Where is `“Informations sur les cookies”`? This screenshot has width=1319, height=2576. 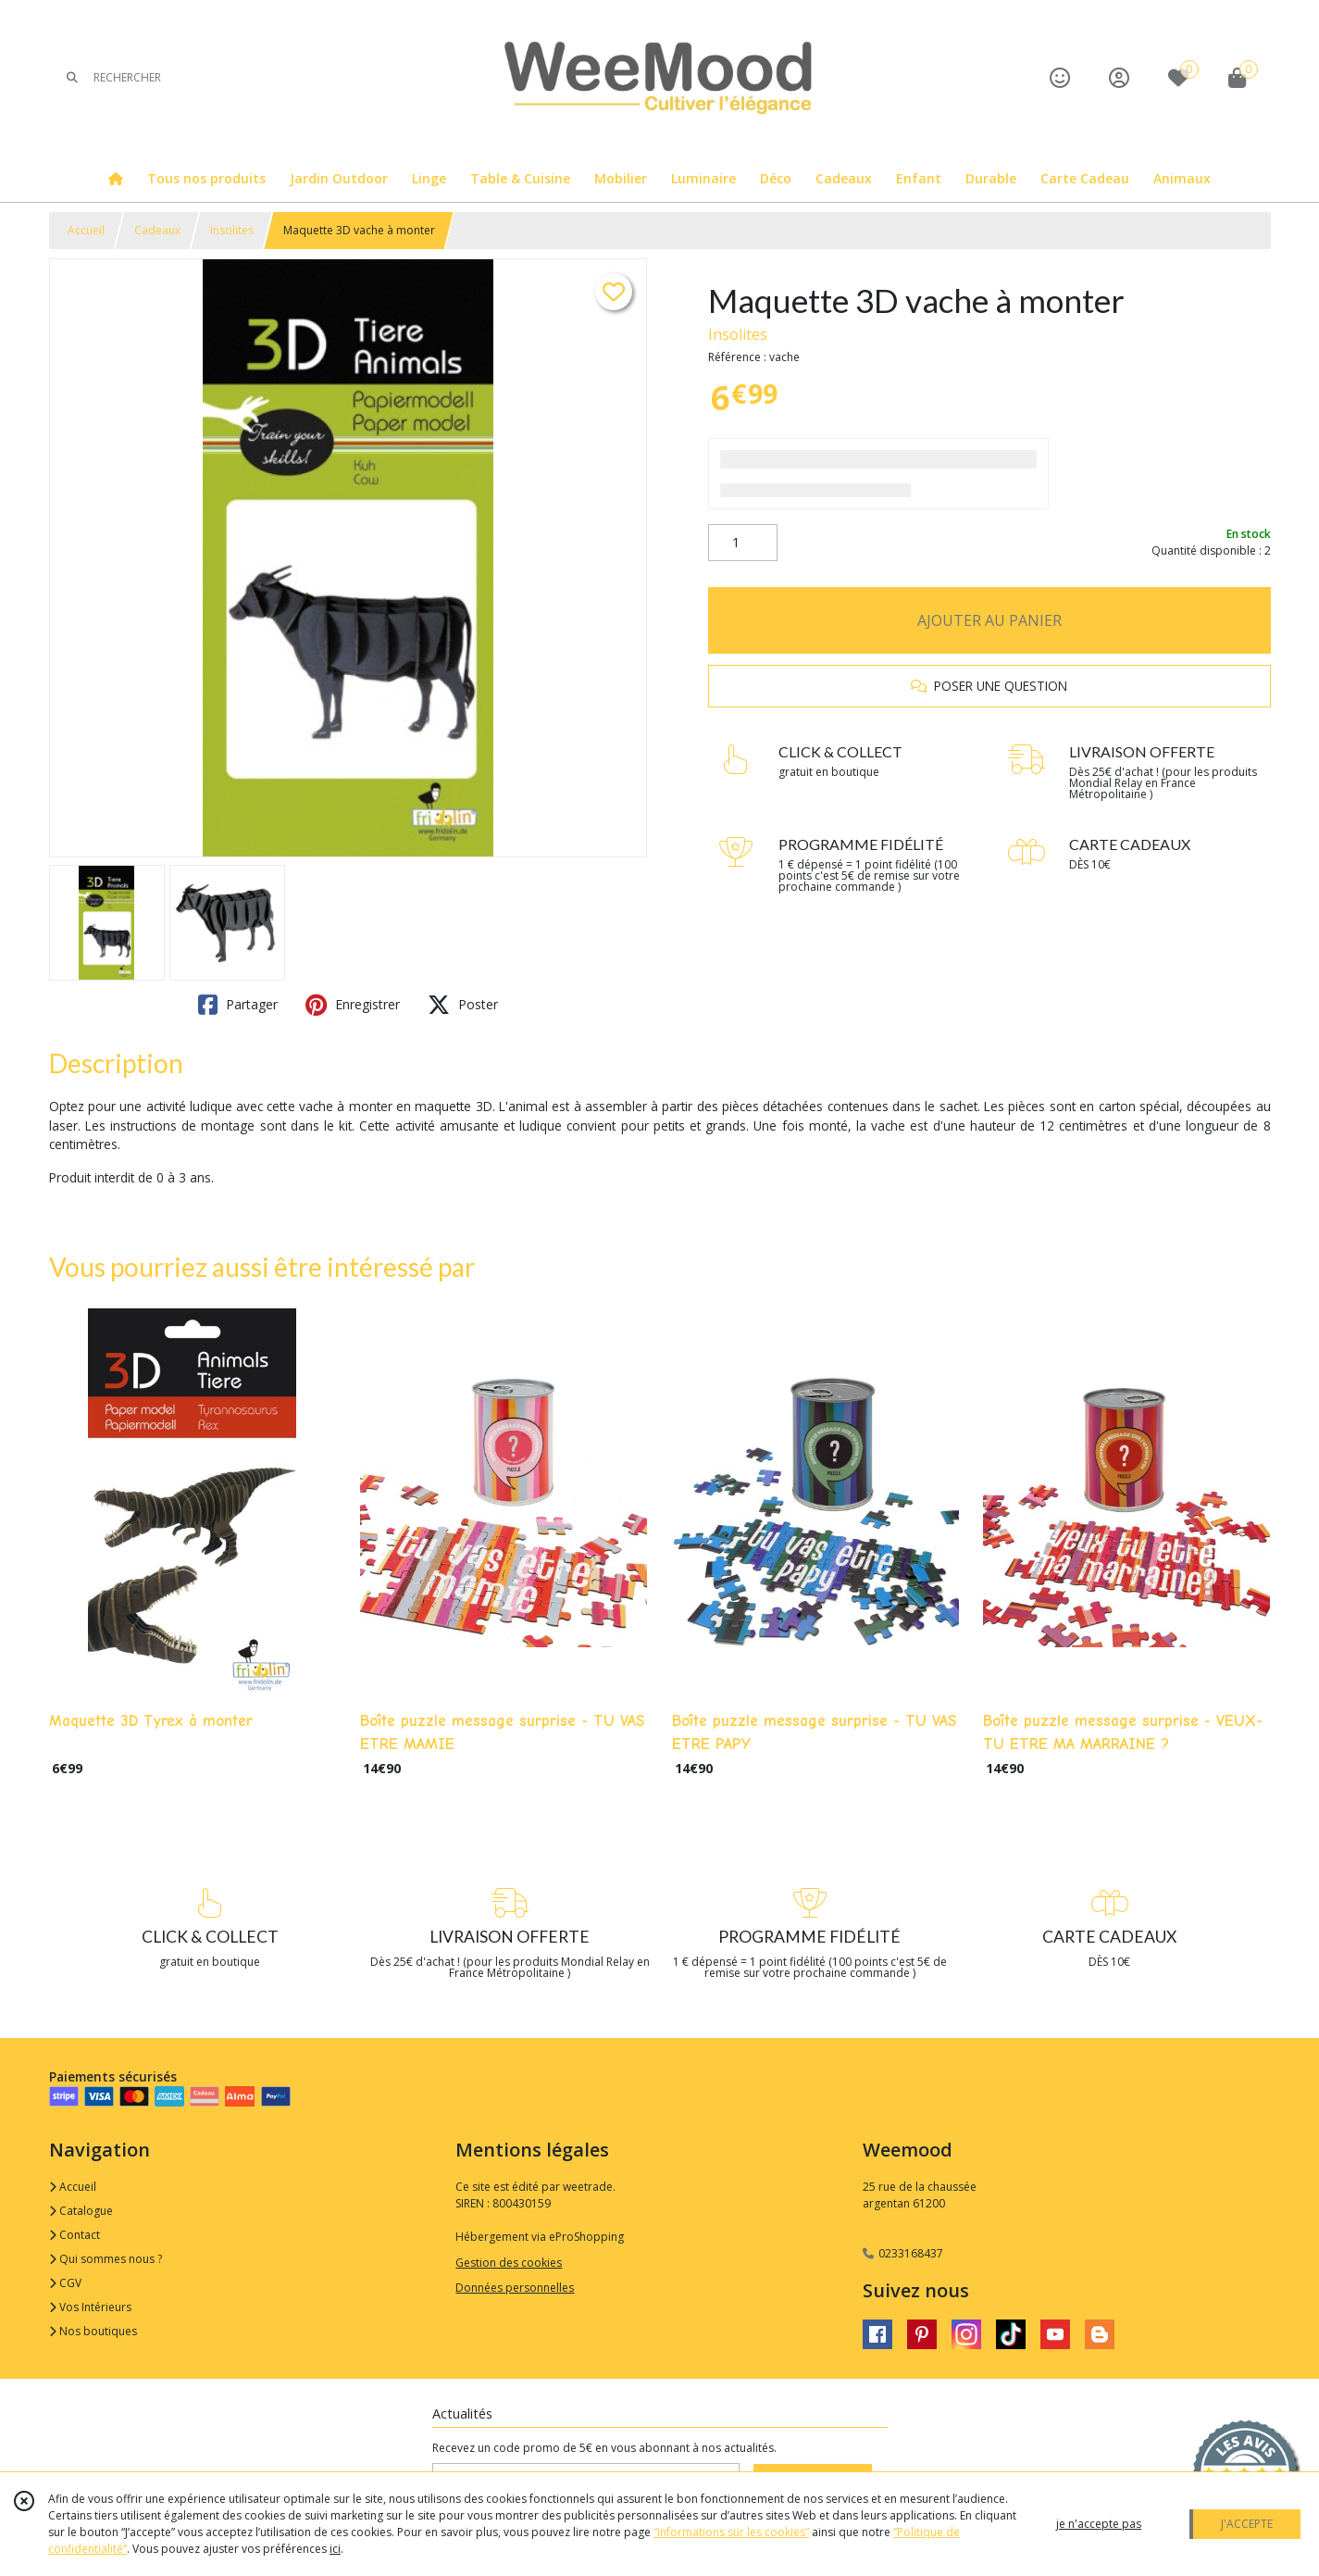 “Informations sur les cookies” is located at coordinates (731, 2532).